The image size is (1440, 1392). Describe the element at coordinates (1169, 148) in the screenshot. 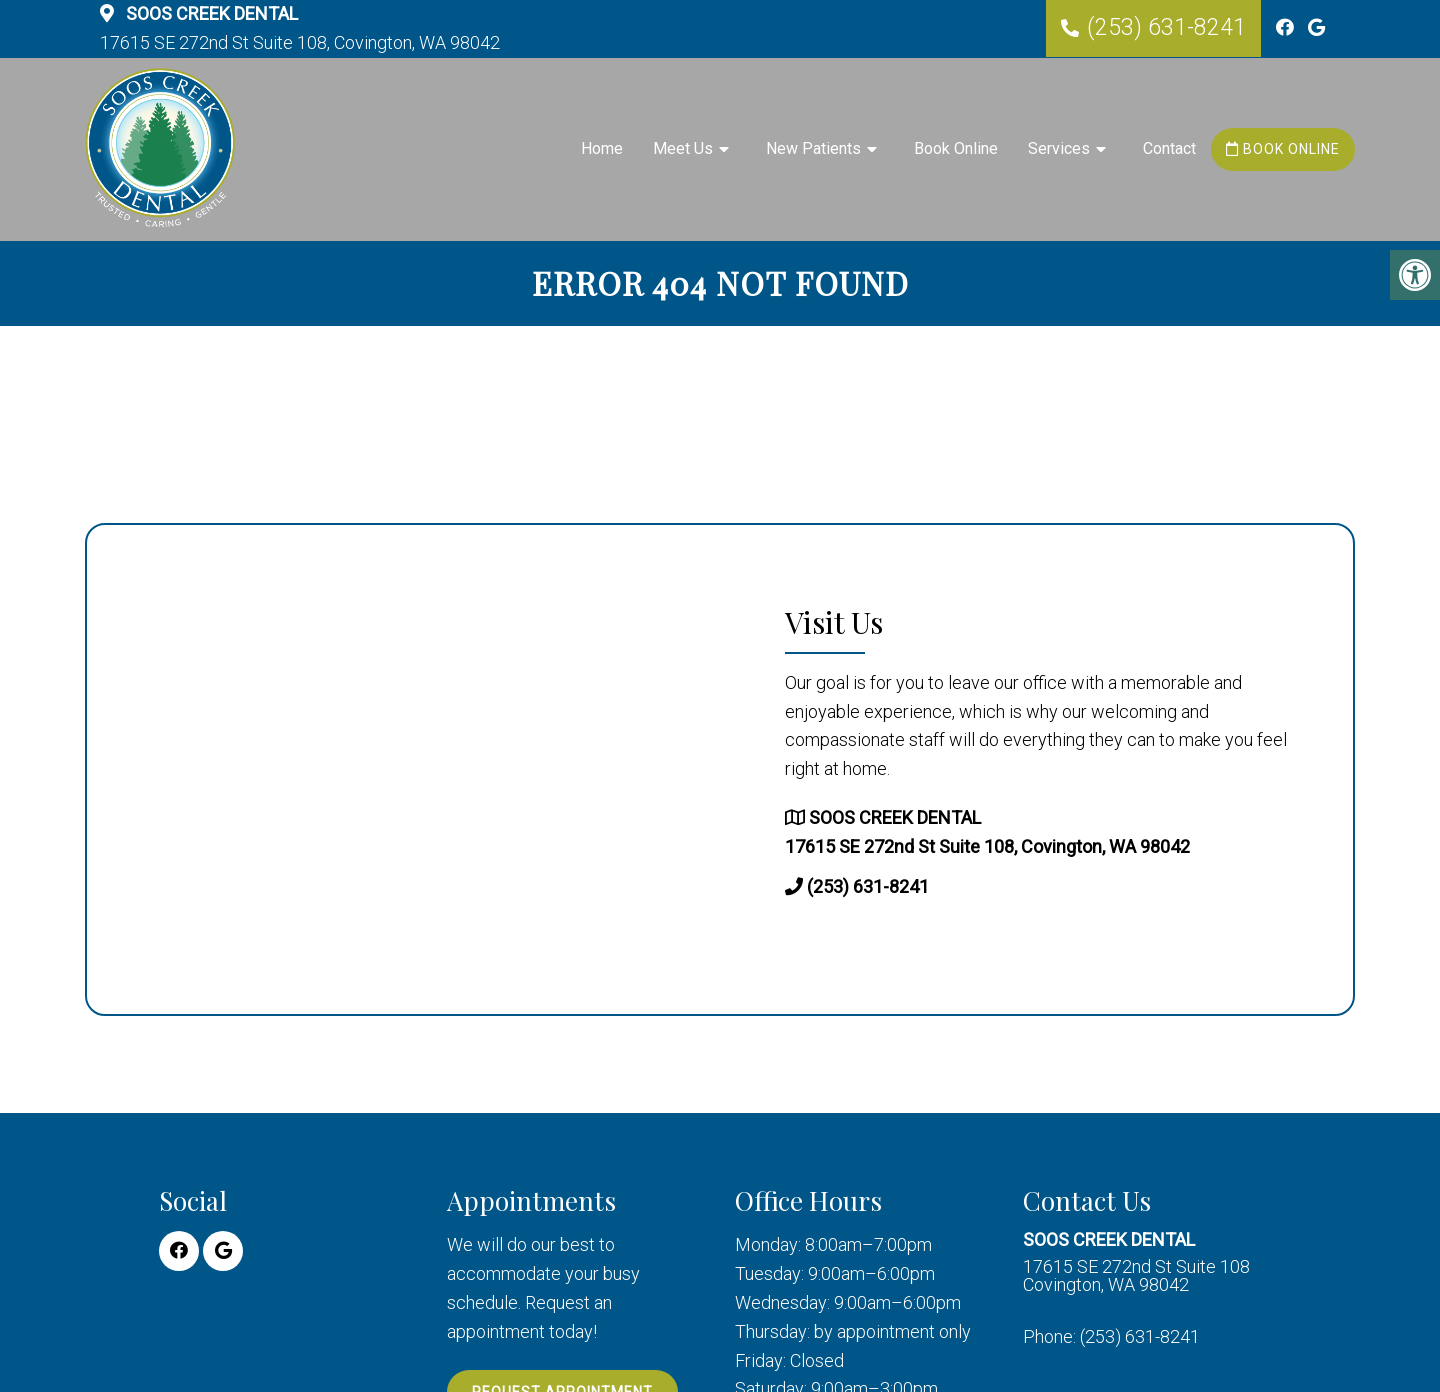

I see `Contact` at that location.